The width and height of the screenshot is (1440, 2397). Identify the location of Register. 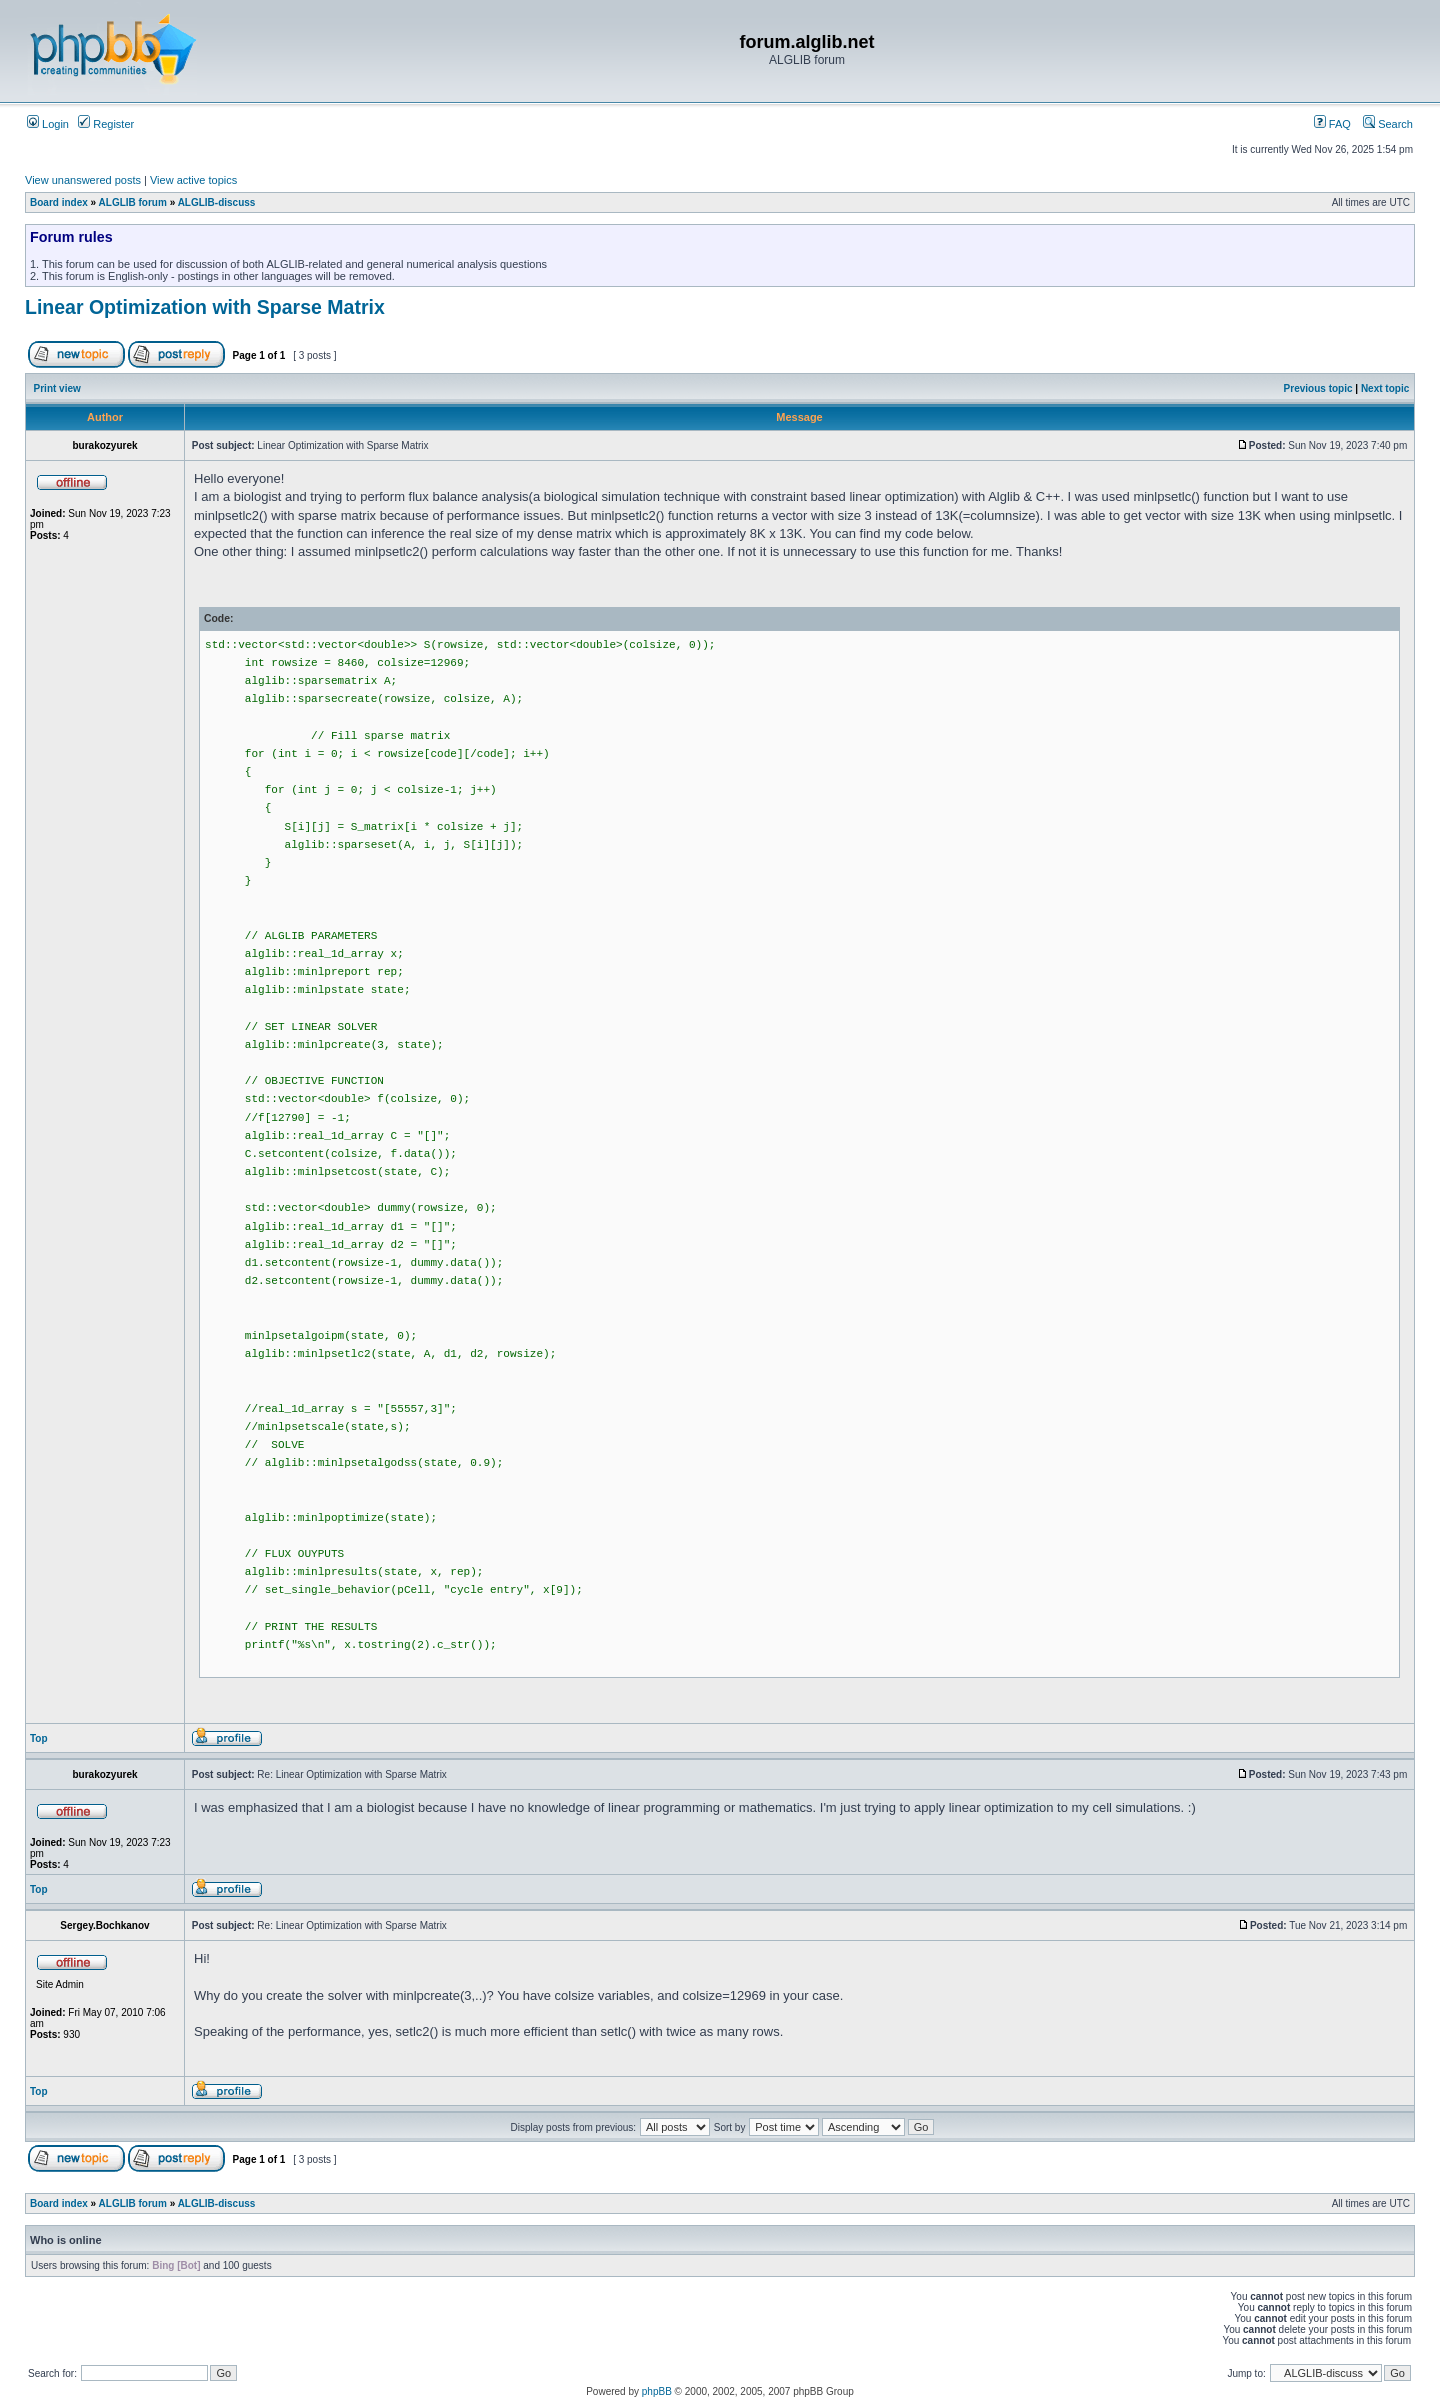
(106, 124).